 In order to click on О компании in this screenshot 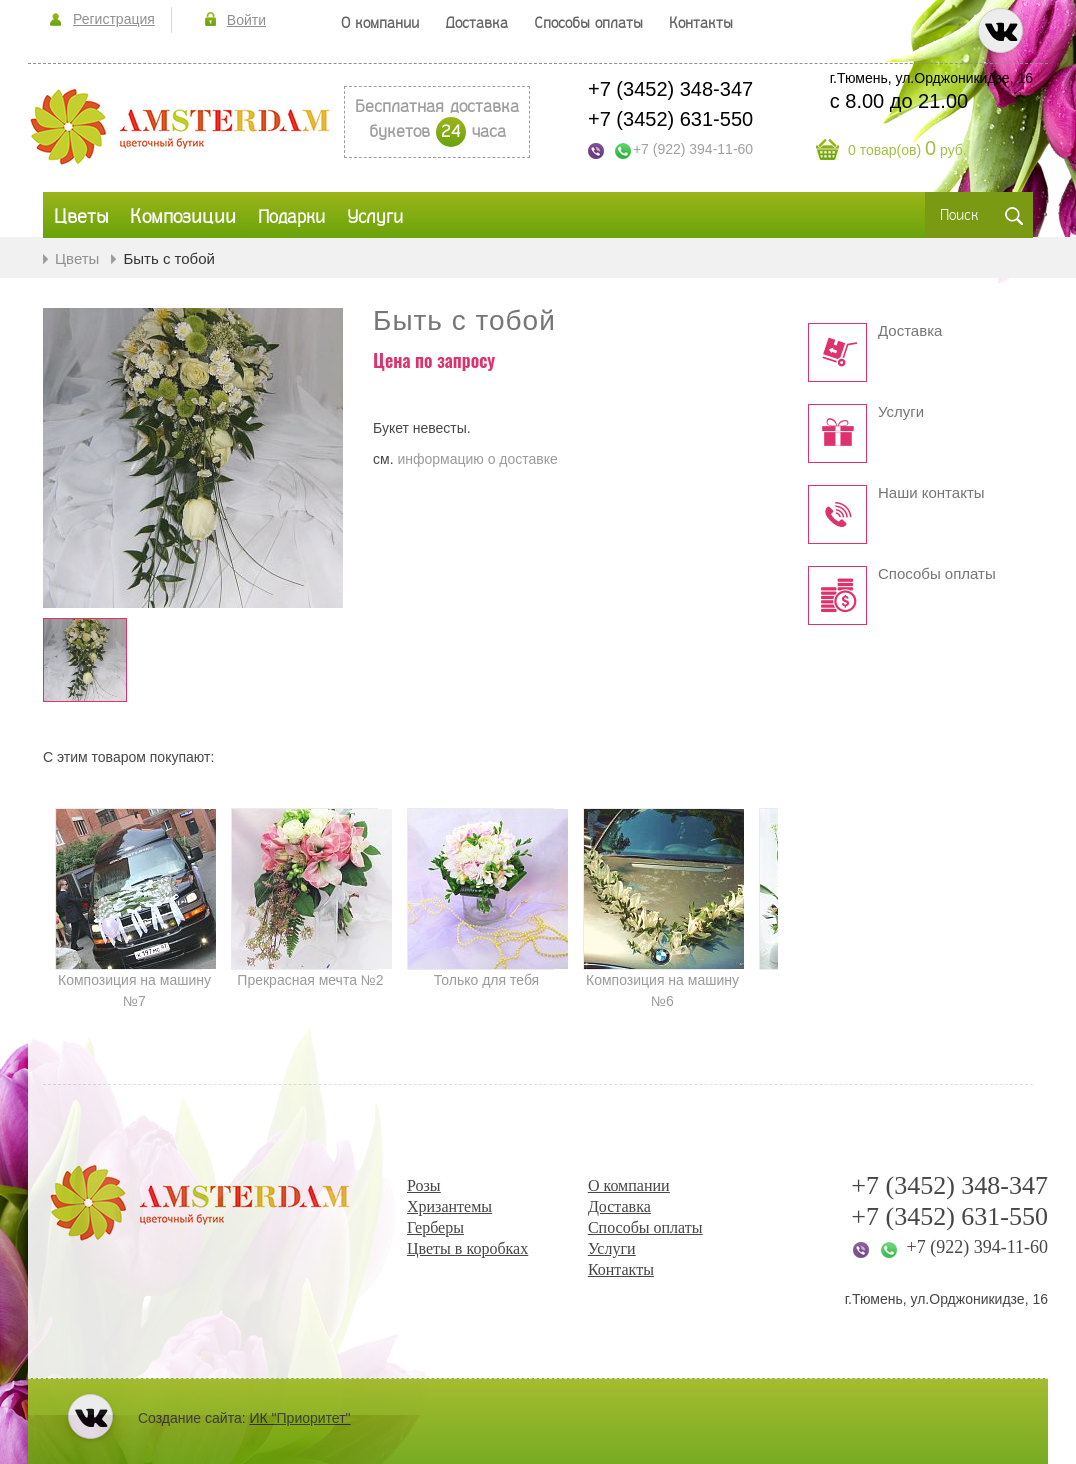, I will do `click(629, 1185)`.